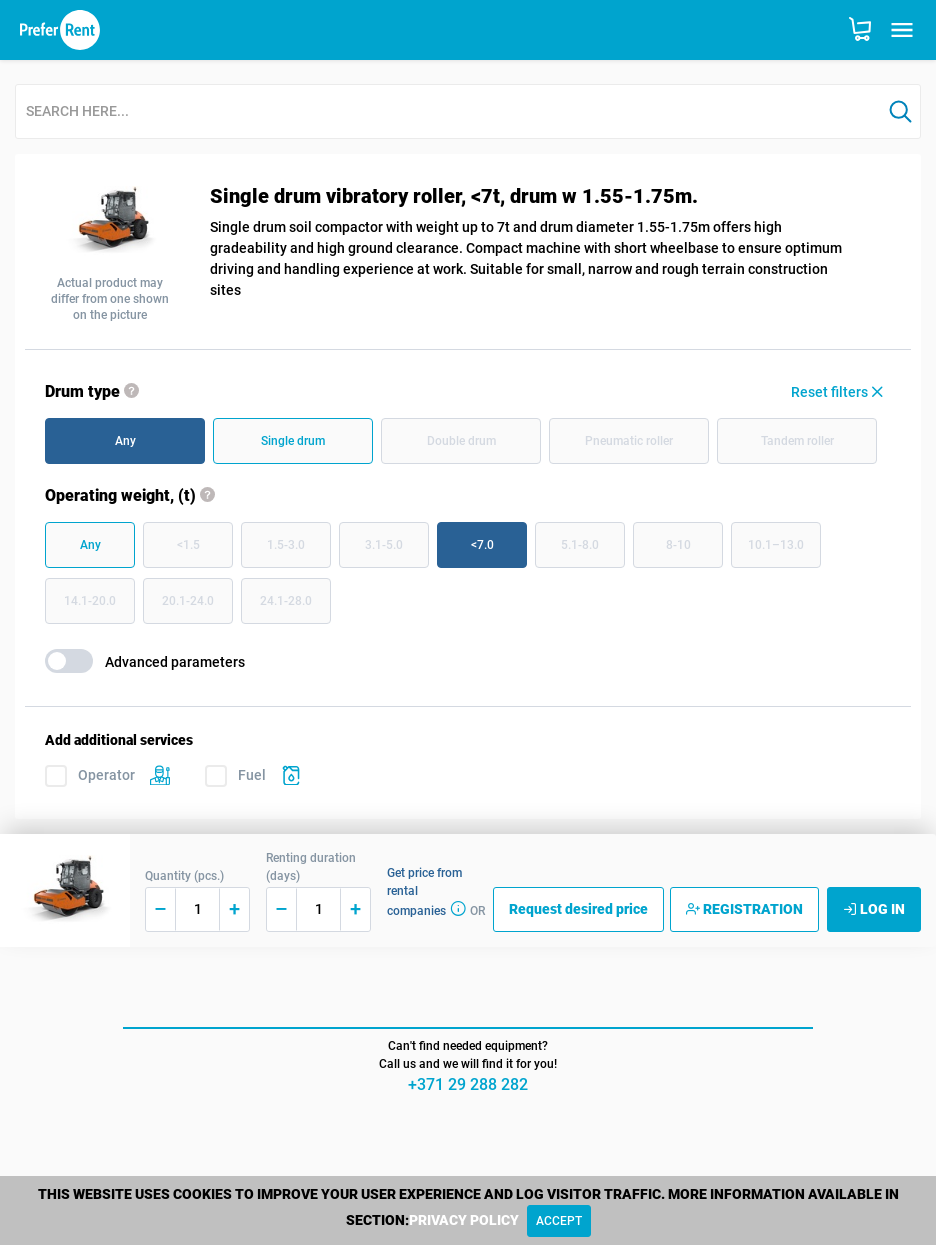 The image size is (936, 1245). I want to click on [combobox], so click(448, 112).